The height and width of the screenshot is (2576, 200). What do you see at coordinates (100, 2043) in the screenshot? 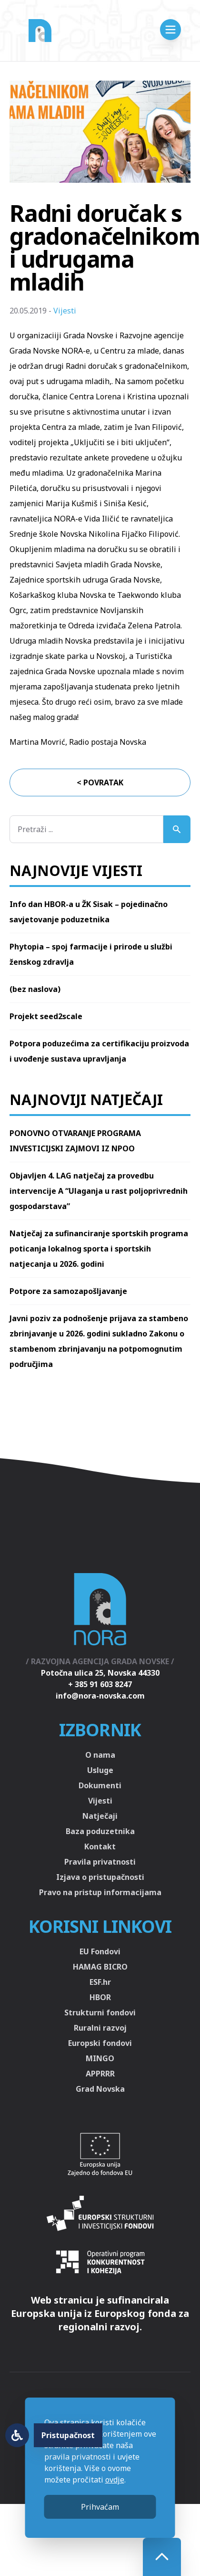
I see `Europski fondovi` at bounding box center [100, 2043].